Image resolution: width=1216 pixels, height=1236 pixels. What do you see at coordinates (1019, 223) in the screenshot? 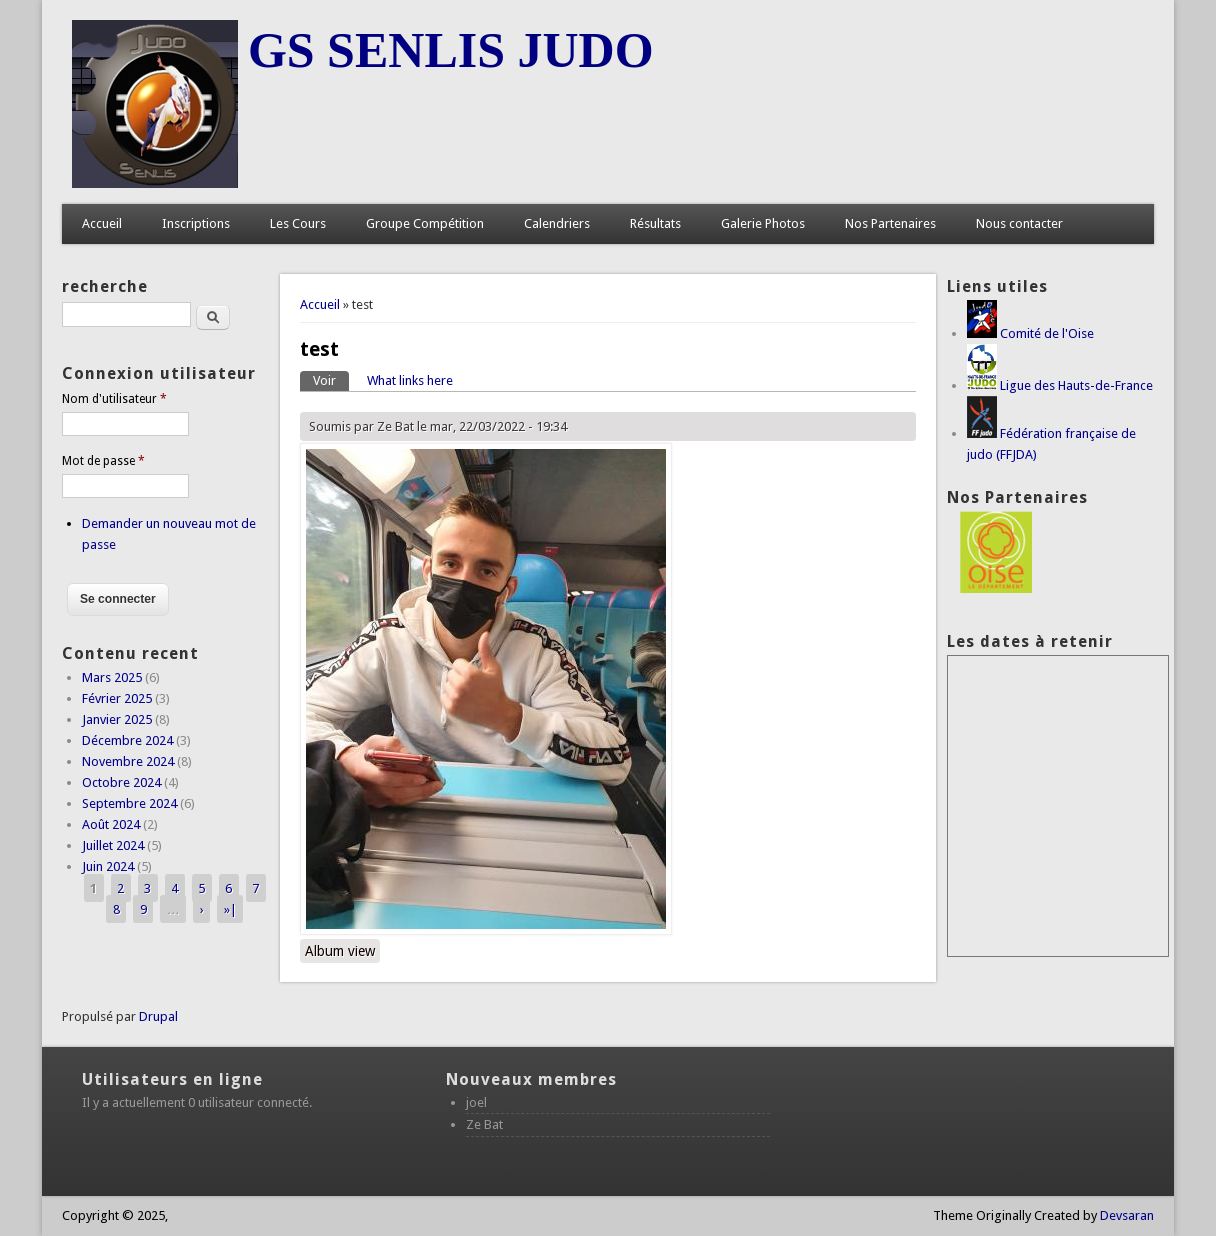
I see `Nous contacter` at bounding box center [1019, 223].